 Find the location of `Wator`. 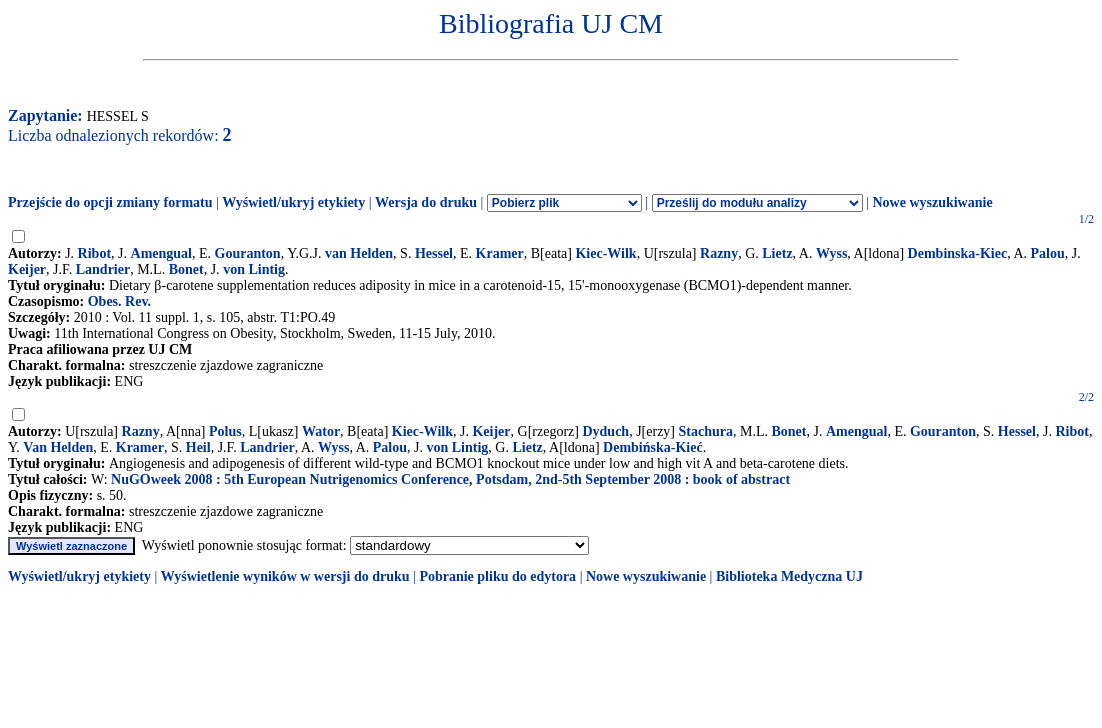

Wator is located at coordinates (321, 431).